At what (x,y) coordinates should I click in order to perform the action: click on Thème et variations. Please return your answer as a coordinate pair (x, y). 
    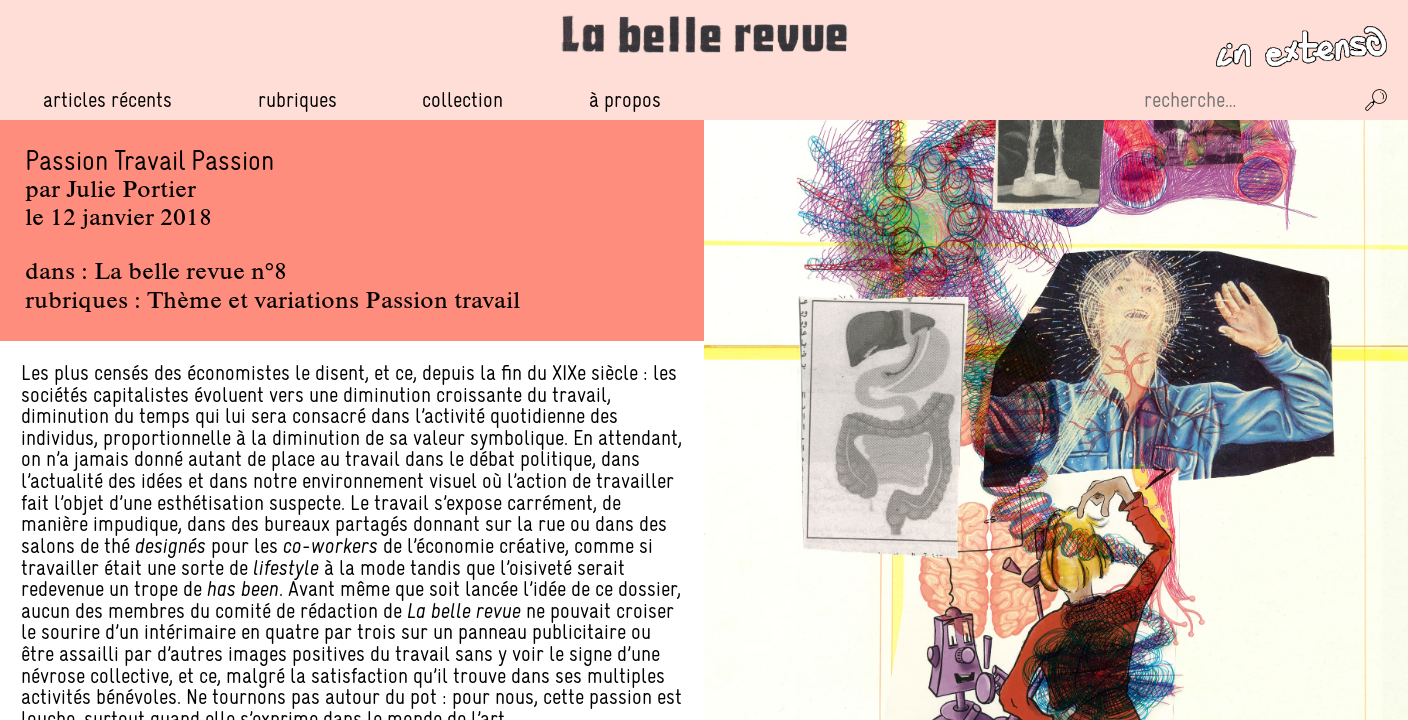
    Looking at the image, I should click on (253, 302).